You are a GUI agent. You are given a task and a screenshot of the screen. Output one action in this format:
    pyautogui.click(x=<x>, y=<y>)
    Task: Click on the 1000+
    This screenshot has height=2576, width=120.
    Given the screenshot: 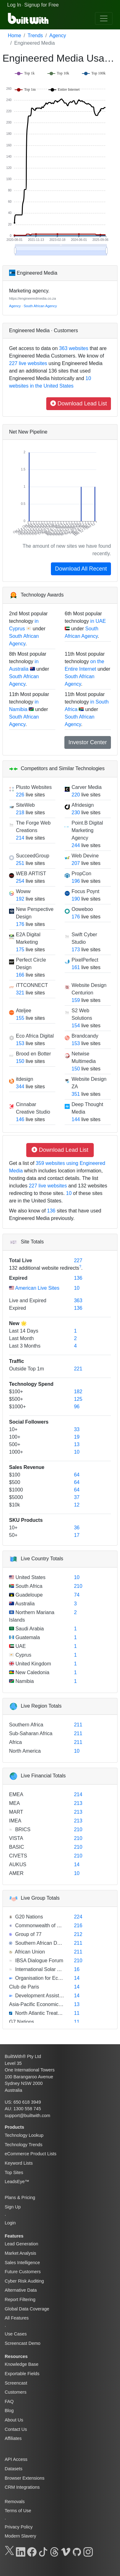 What is the action you would take?
    pyautogui.click(x=16, y=1452)
    